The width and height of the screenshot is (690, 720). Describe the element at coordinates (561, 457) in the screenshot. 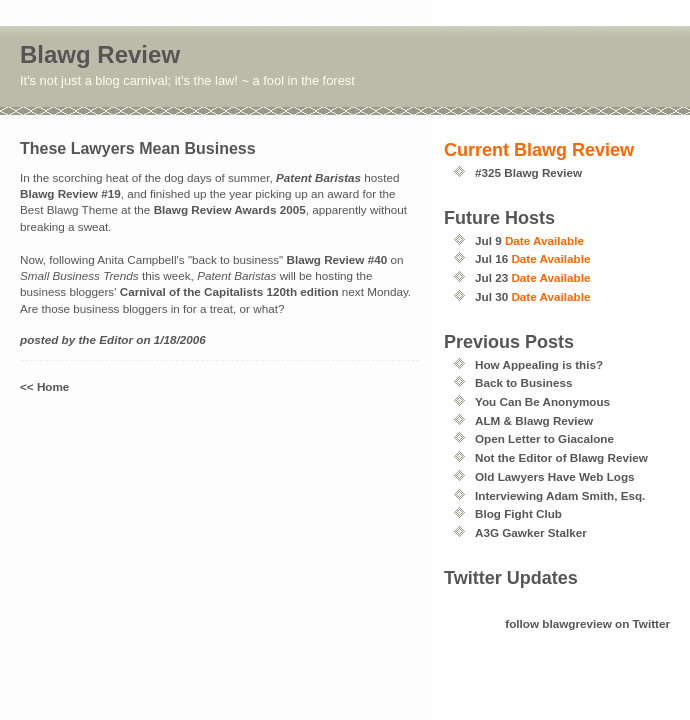

I see `Not the Editor of Blawg Review` at that location.